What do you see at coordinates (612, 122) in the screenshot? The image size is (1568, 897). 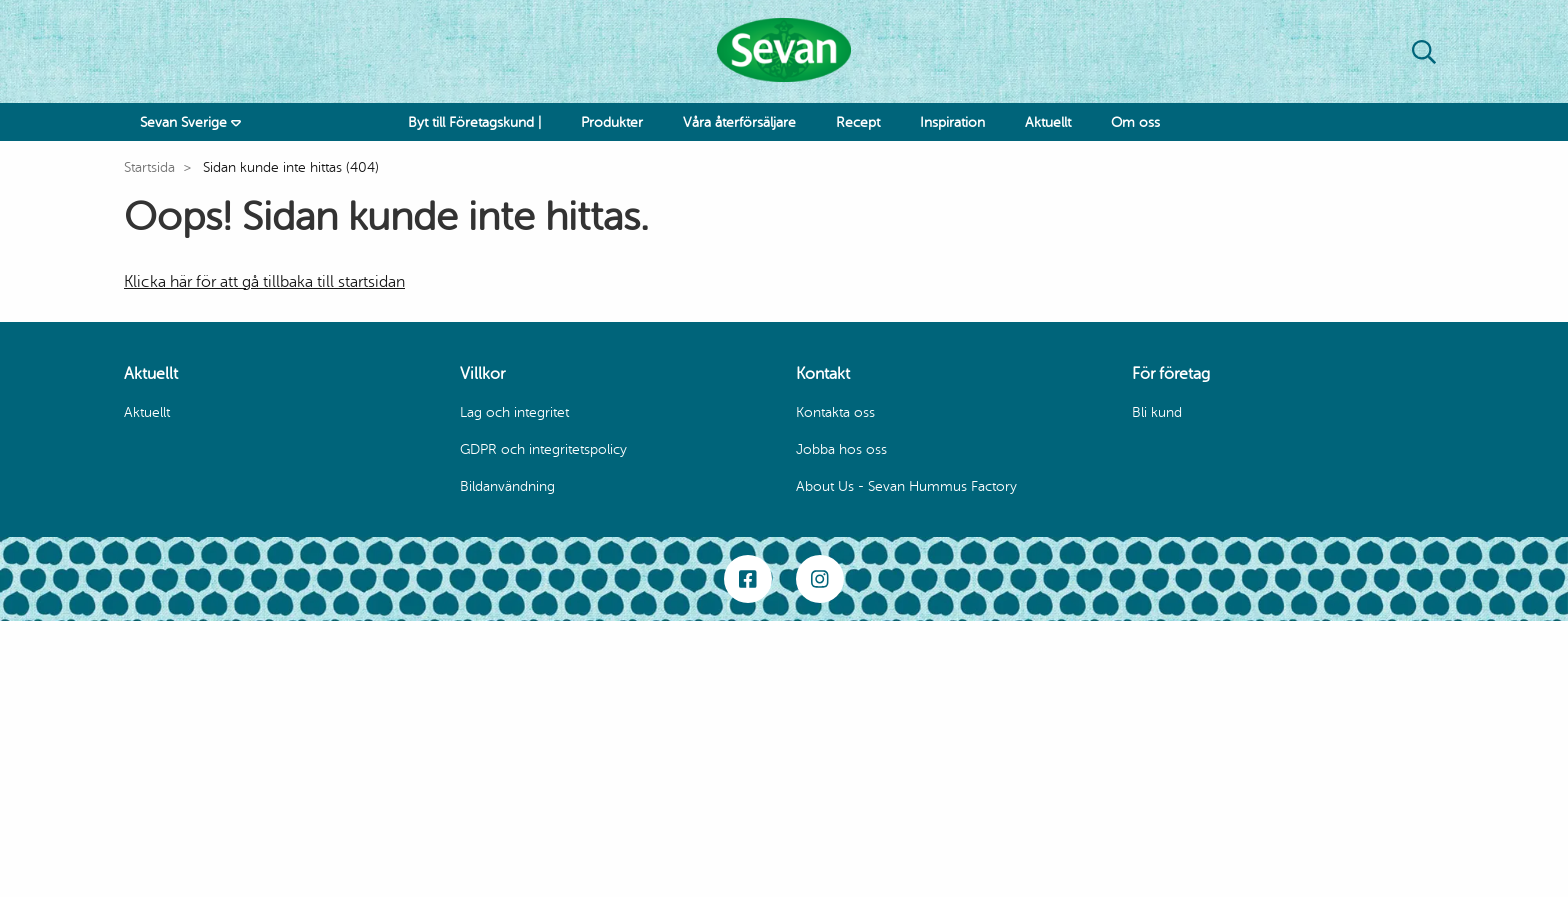 I see `Produkter` at bounding box center [612, 122].